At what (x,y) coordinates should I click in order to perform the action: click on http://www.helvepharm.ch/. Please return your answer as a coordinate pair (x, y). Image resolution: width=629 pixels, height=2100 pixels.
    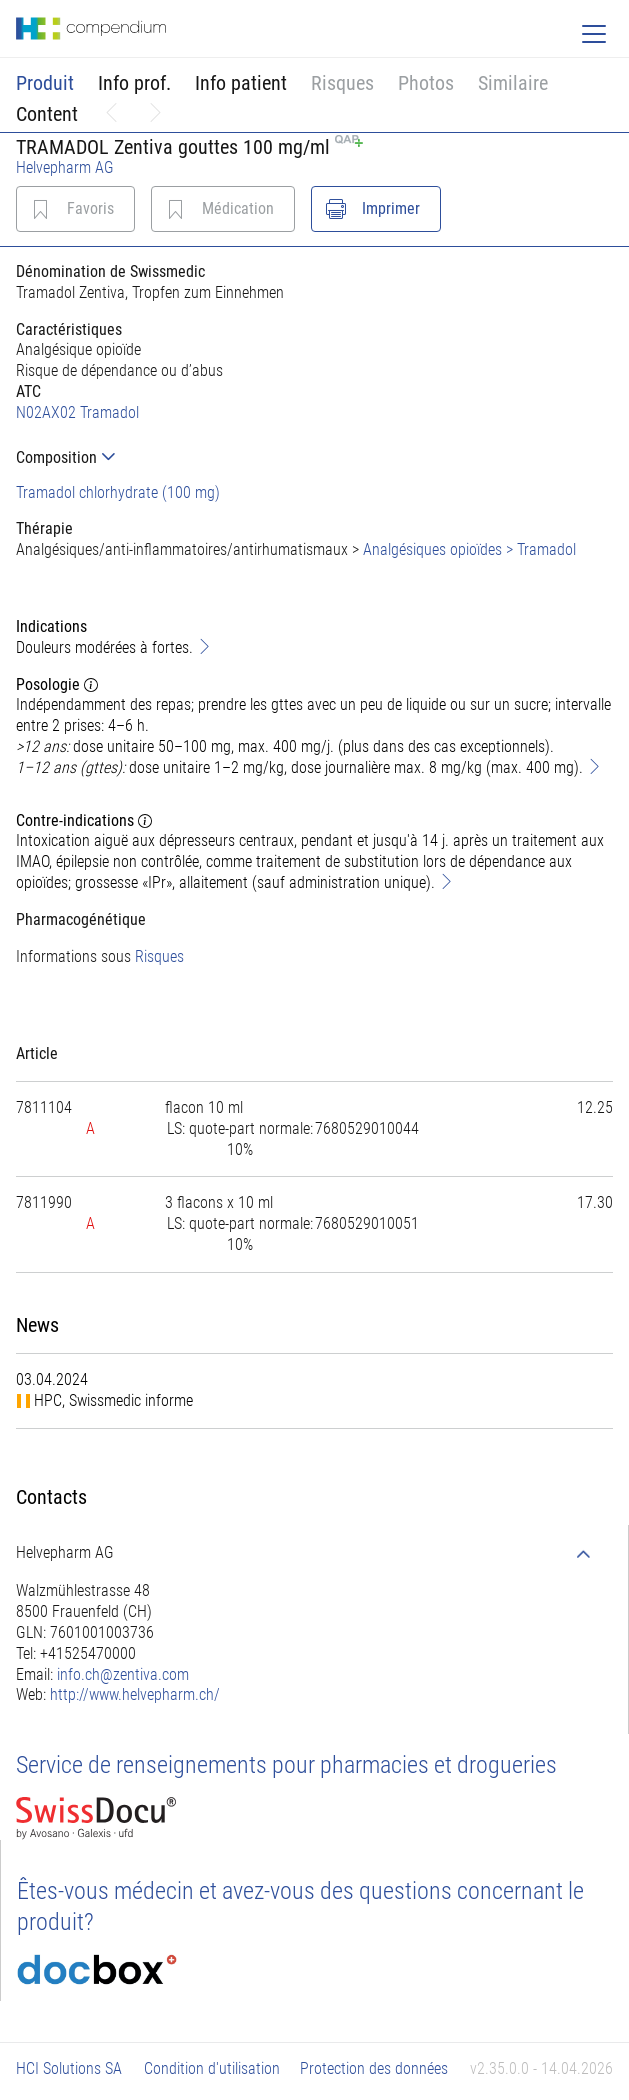
    Looking at the image, I should click on (135, 1694).